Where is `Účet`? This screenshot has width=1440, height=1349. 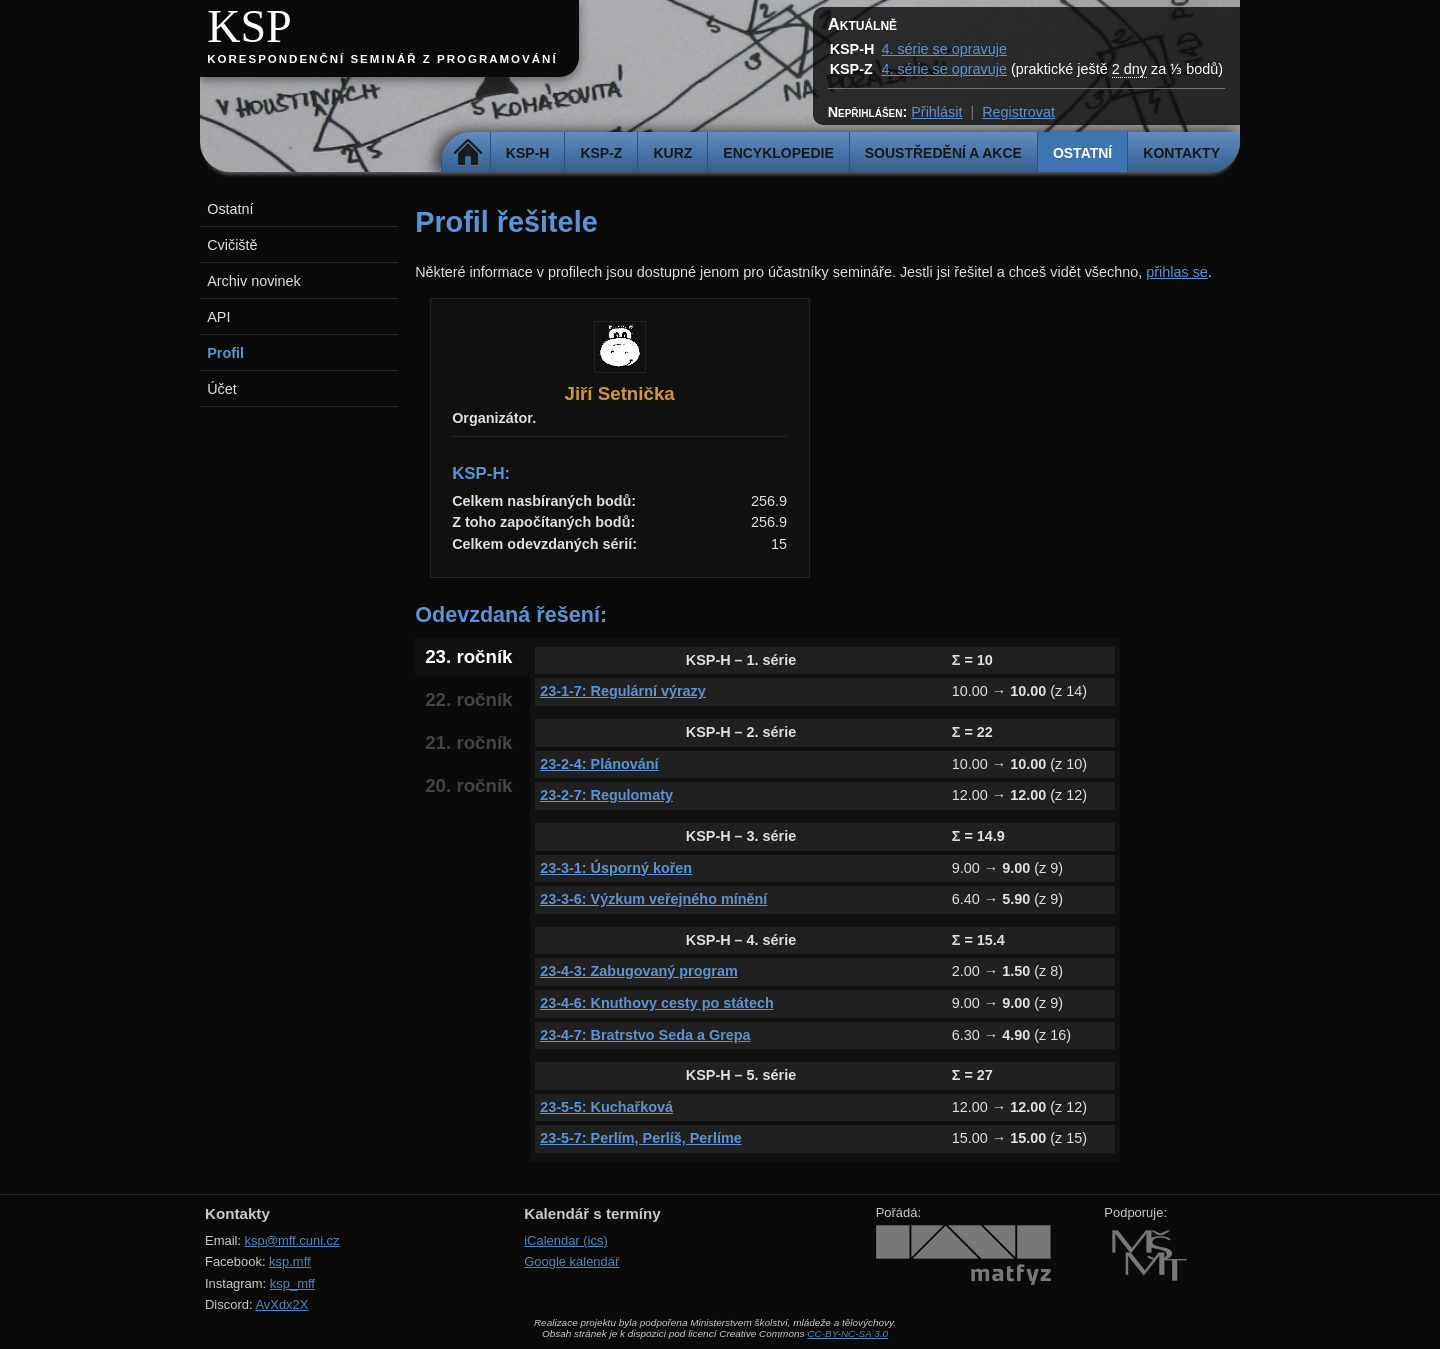
Účet is located at coordinates (222, 389).